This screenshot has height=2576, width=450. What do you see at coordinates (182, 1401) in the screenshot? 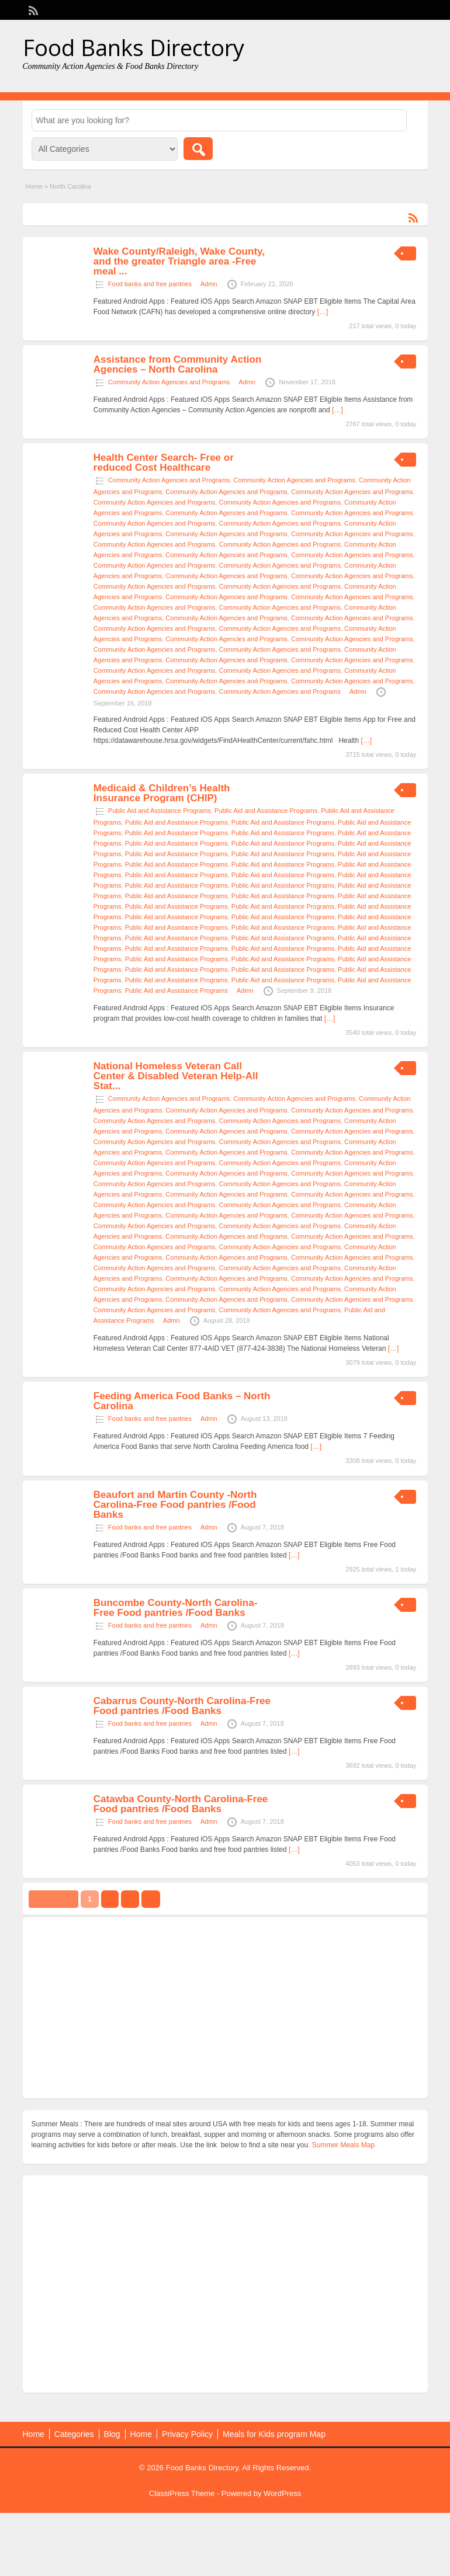
I see `Feeding America Food Banks – North Carolina` at bounding box center [182, 1401].